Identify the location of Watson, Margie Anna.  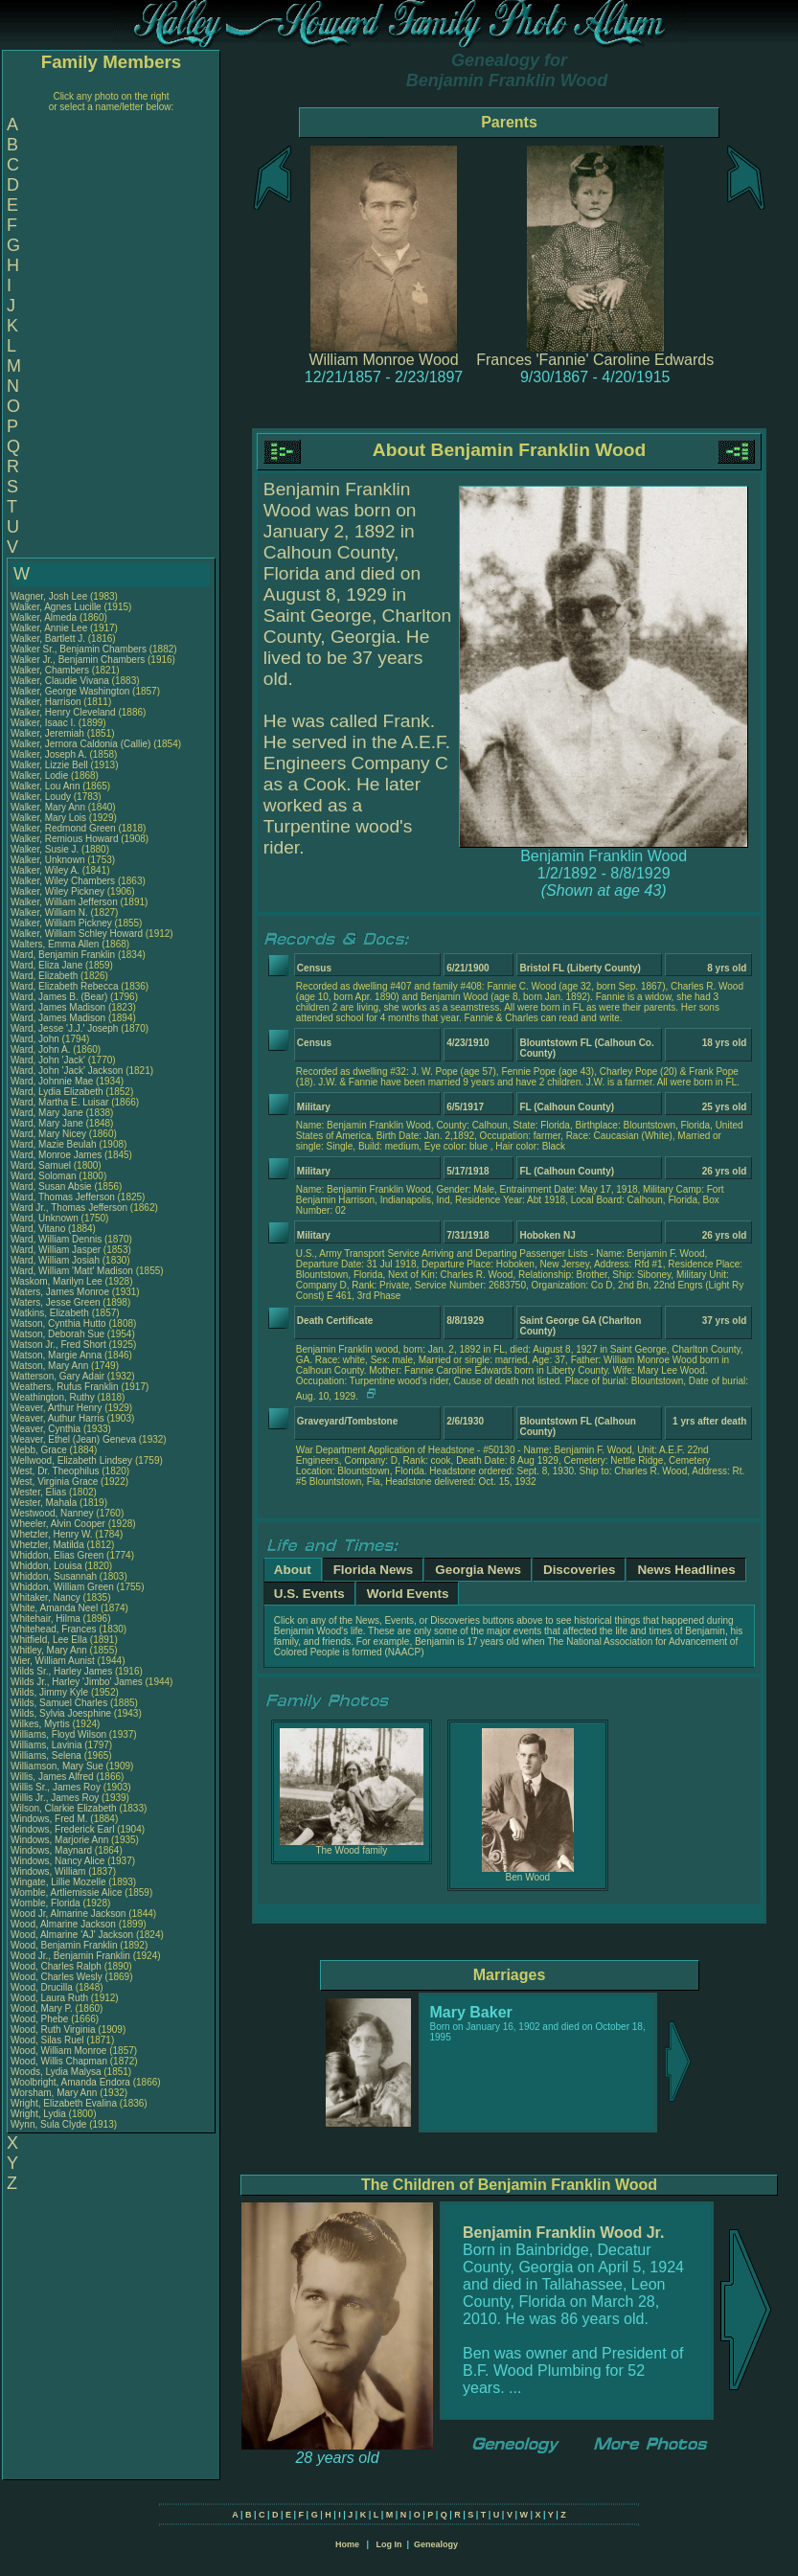
(56, 1355).